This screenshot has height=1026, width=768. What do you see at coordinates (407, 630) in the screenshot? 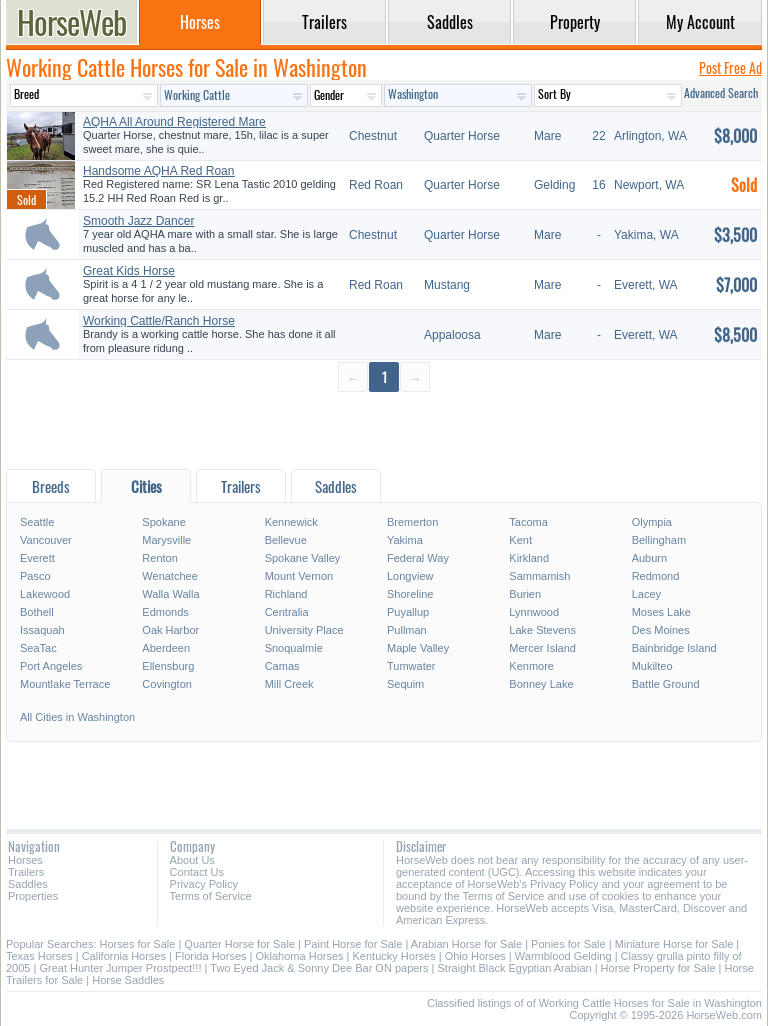
I see `Pullman` at bounding box center [407, 630].